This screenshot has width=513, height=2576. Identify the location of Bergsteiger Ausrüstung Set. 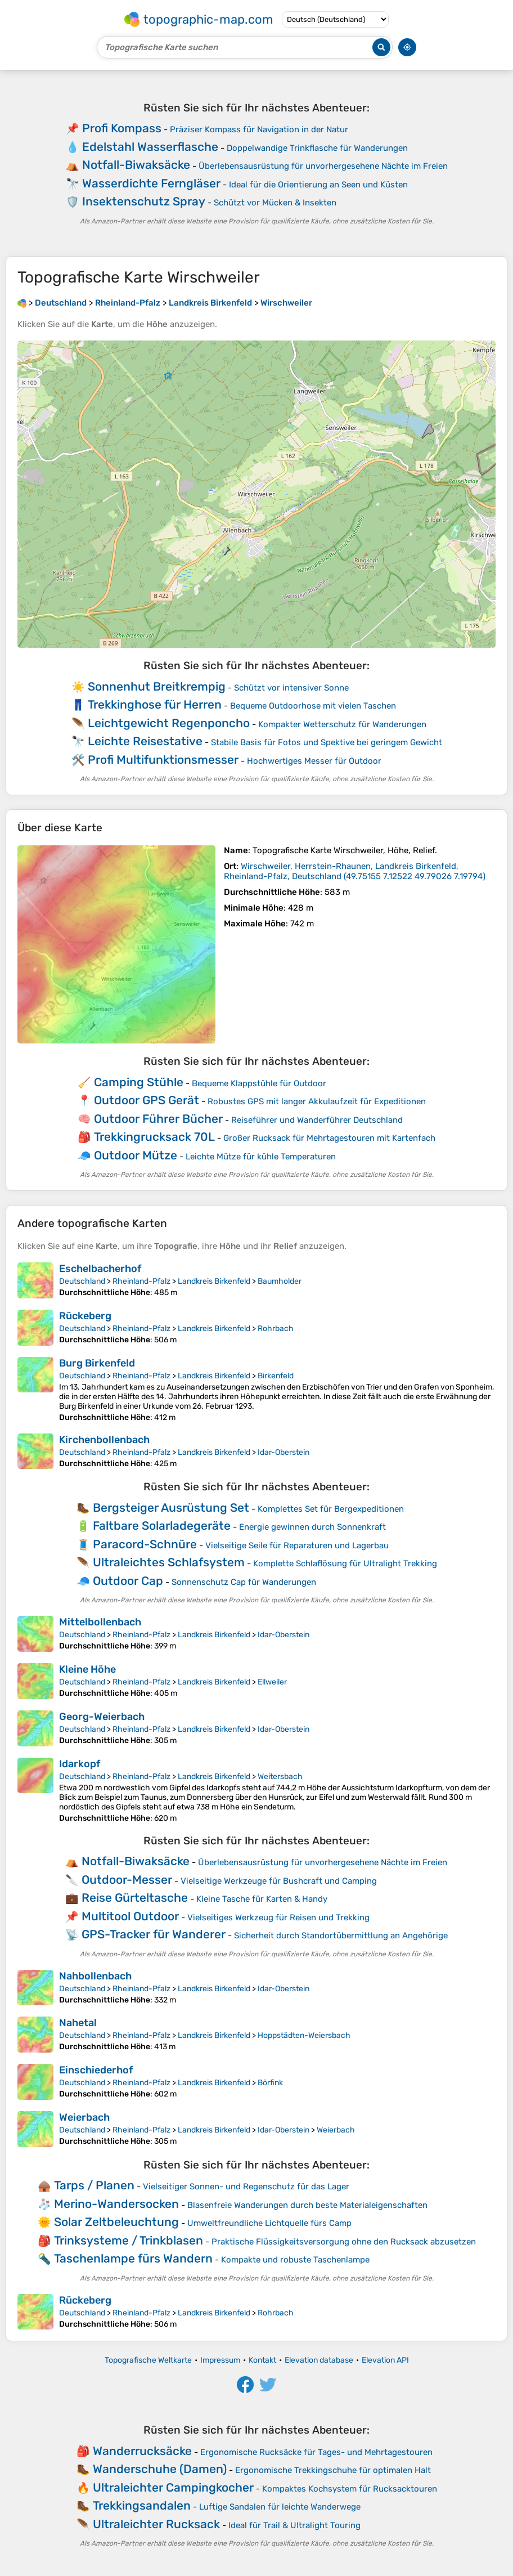
(171, 1507).